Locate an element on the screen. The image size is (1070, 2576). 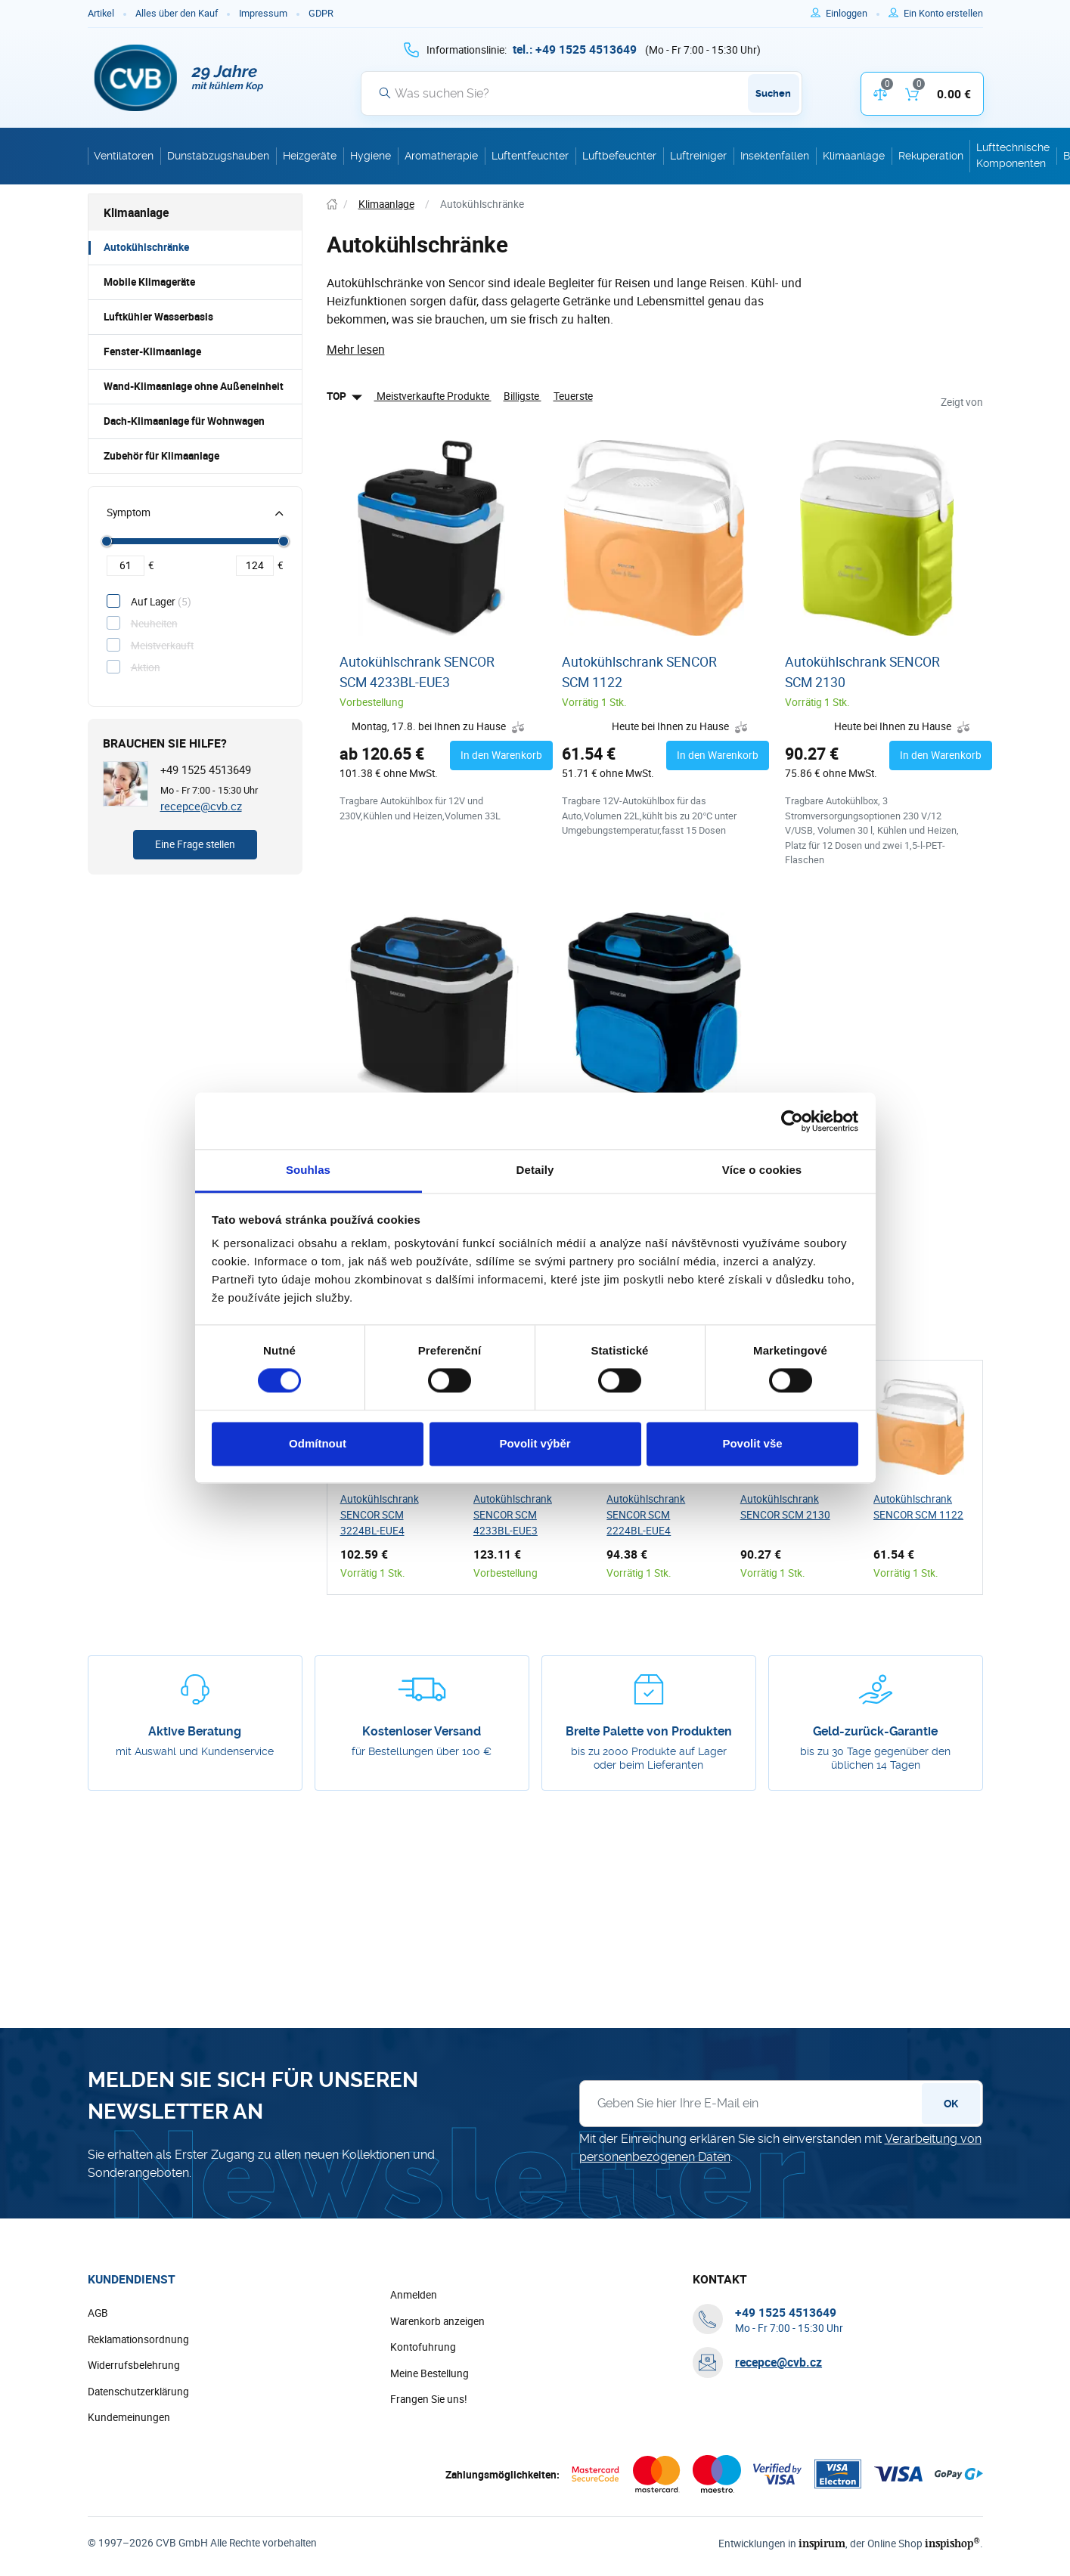
Breite Palette von Produkten is located at coordinates (649, 1731).